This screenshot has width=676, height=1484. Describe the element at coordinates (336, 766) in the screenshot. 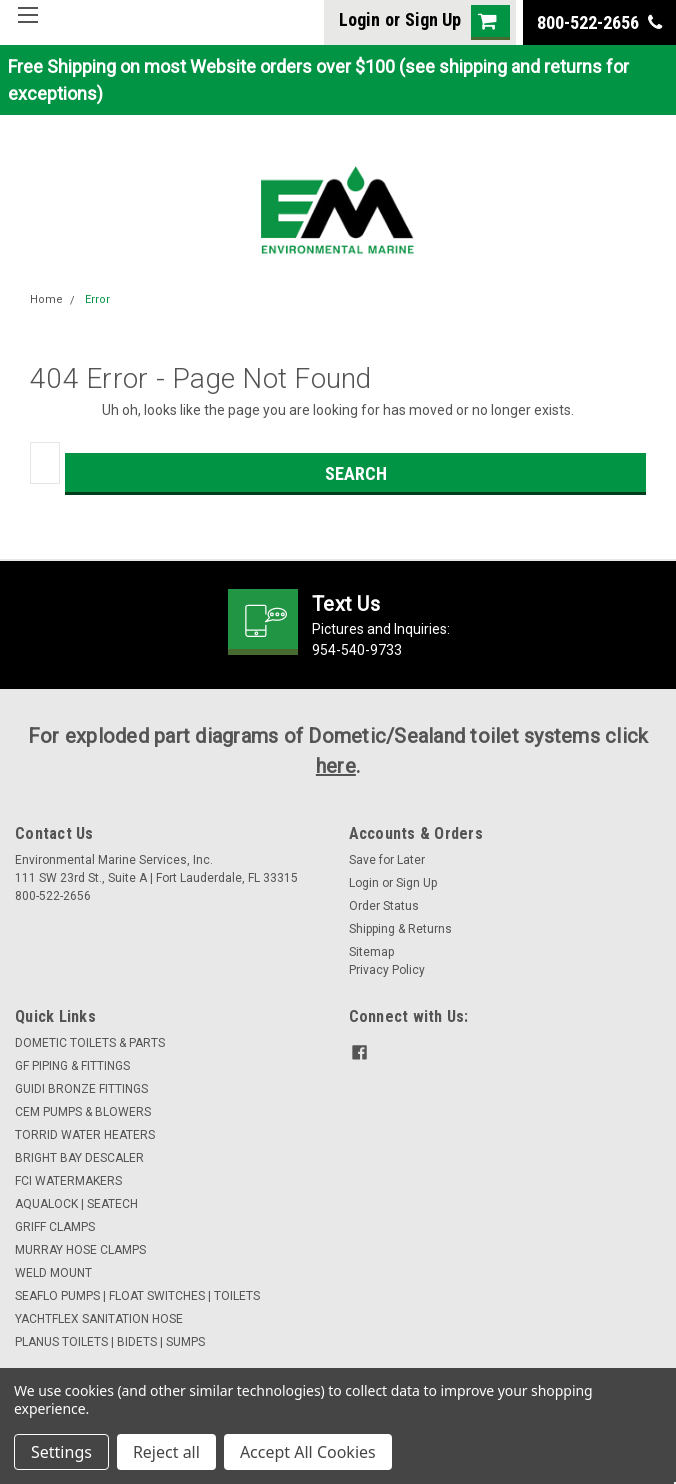

I see `here` at that location.